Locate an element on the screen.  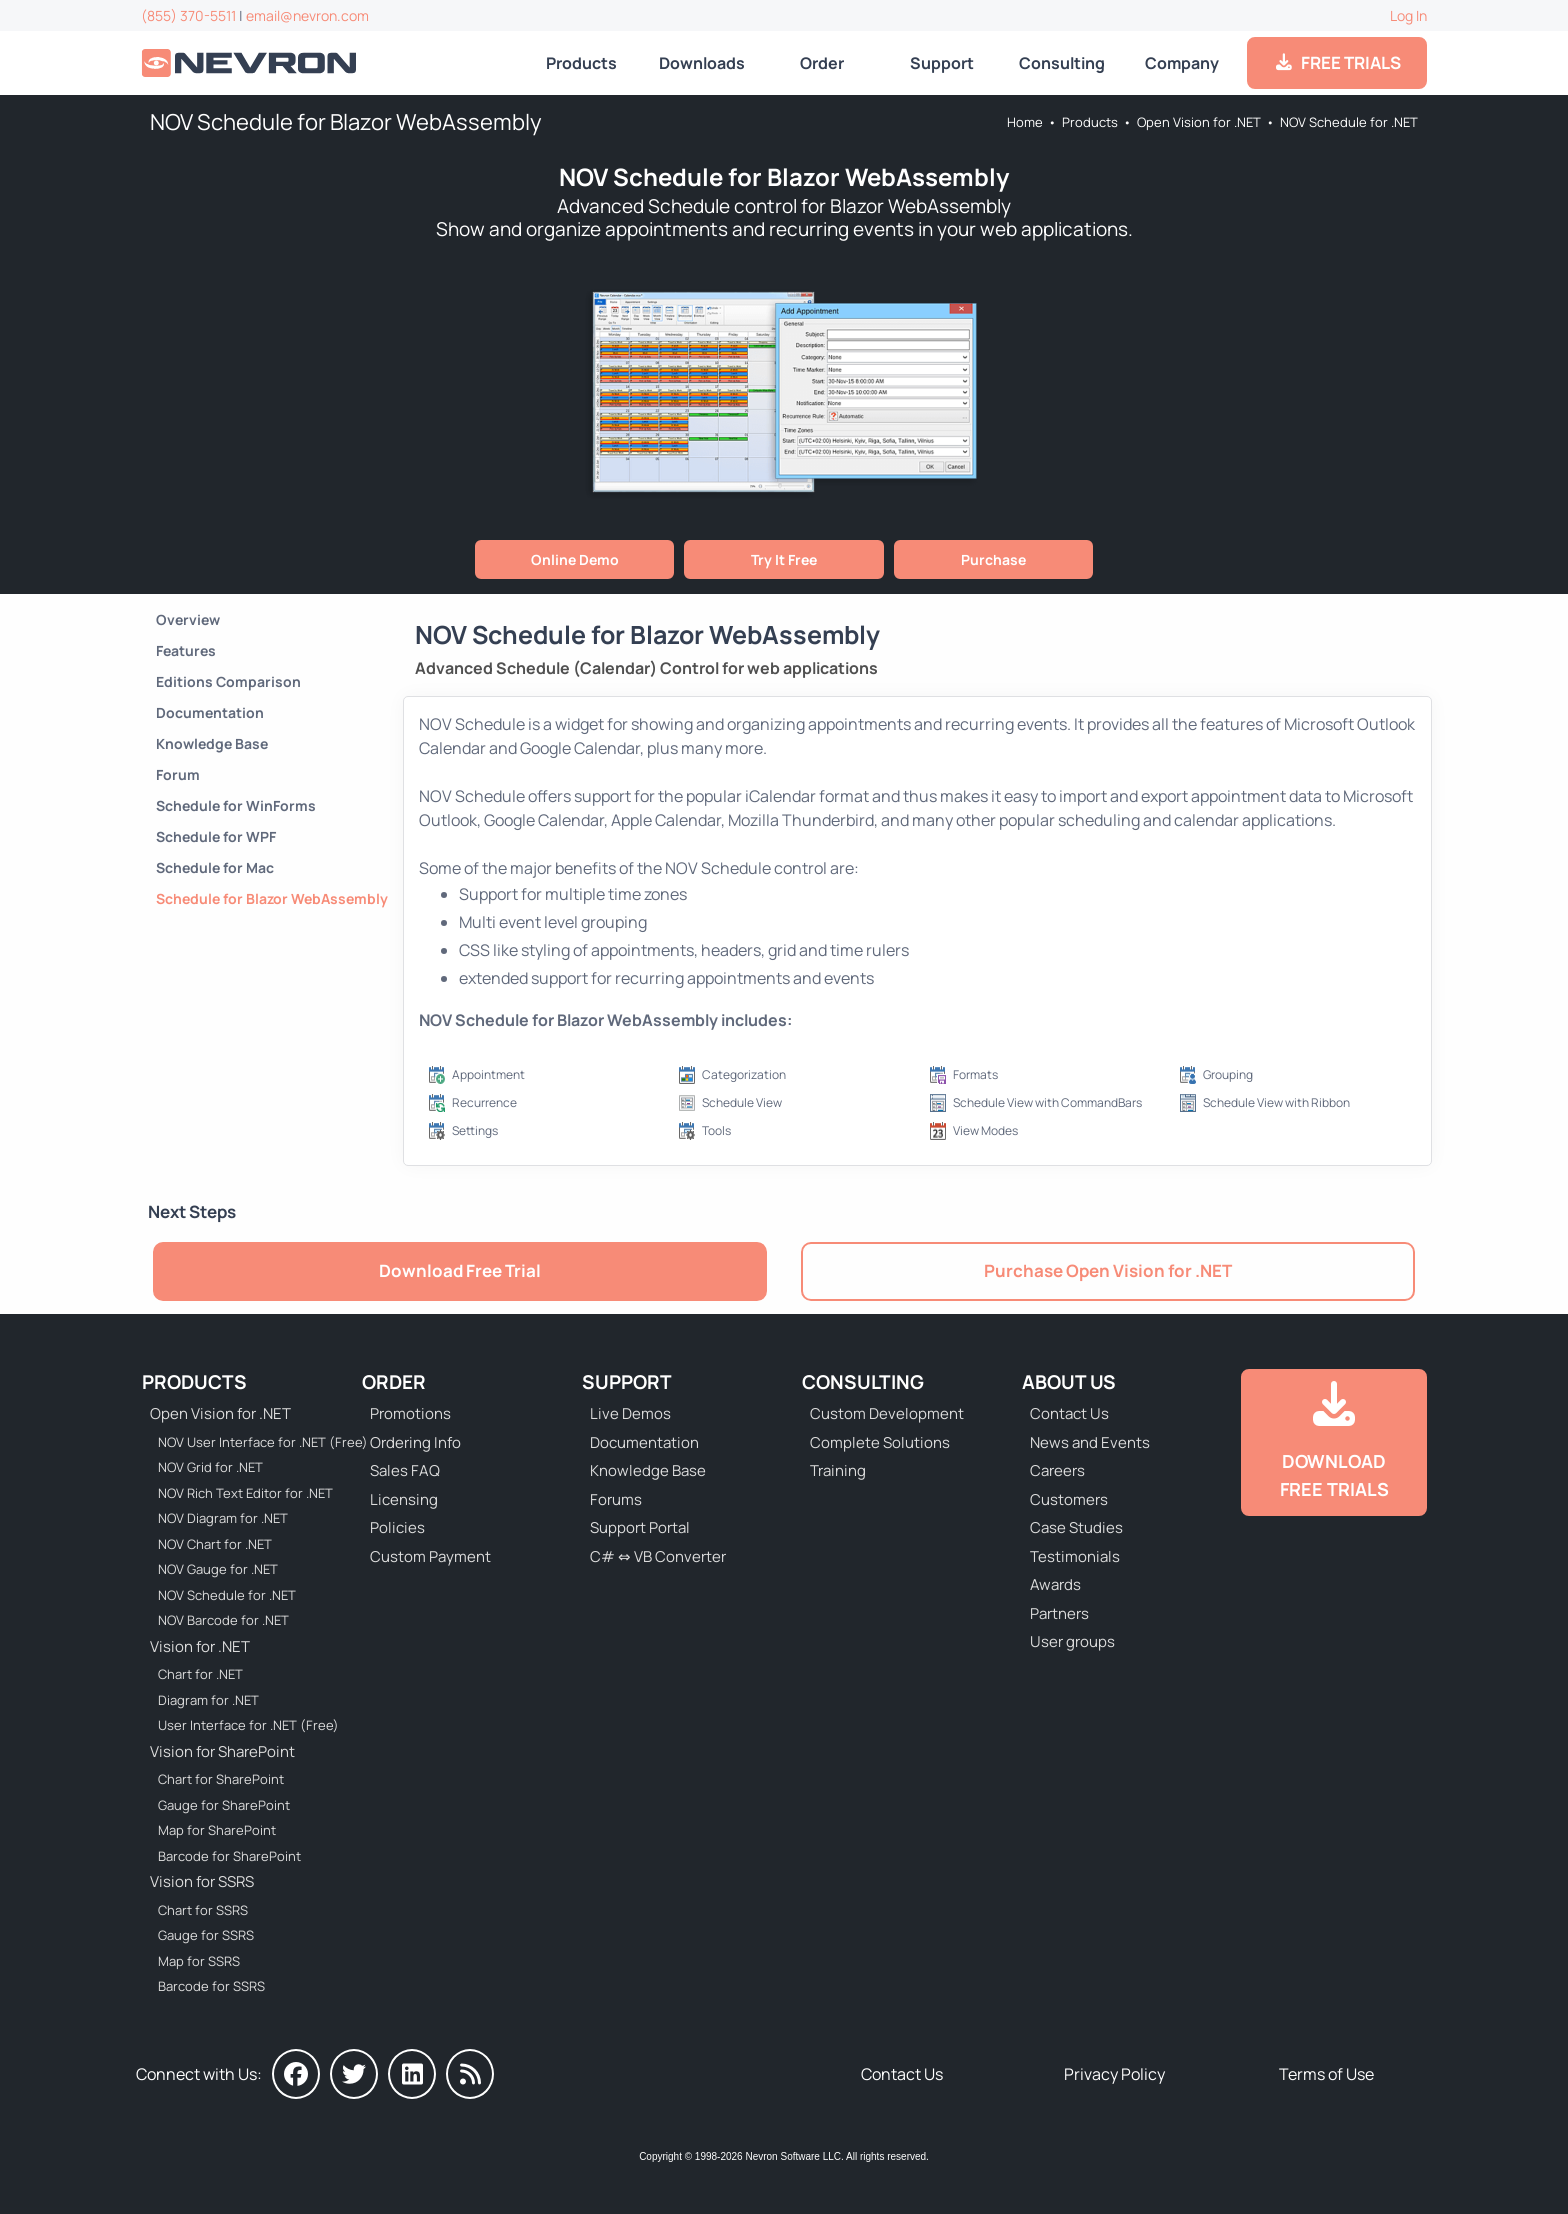
Online Demo [Go to Live Demo] is located at coordinates (575, 559).